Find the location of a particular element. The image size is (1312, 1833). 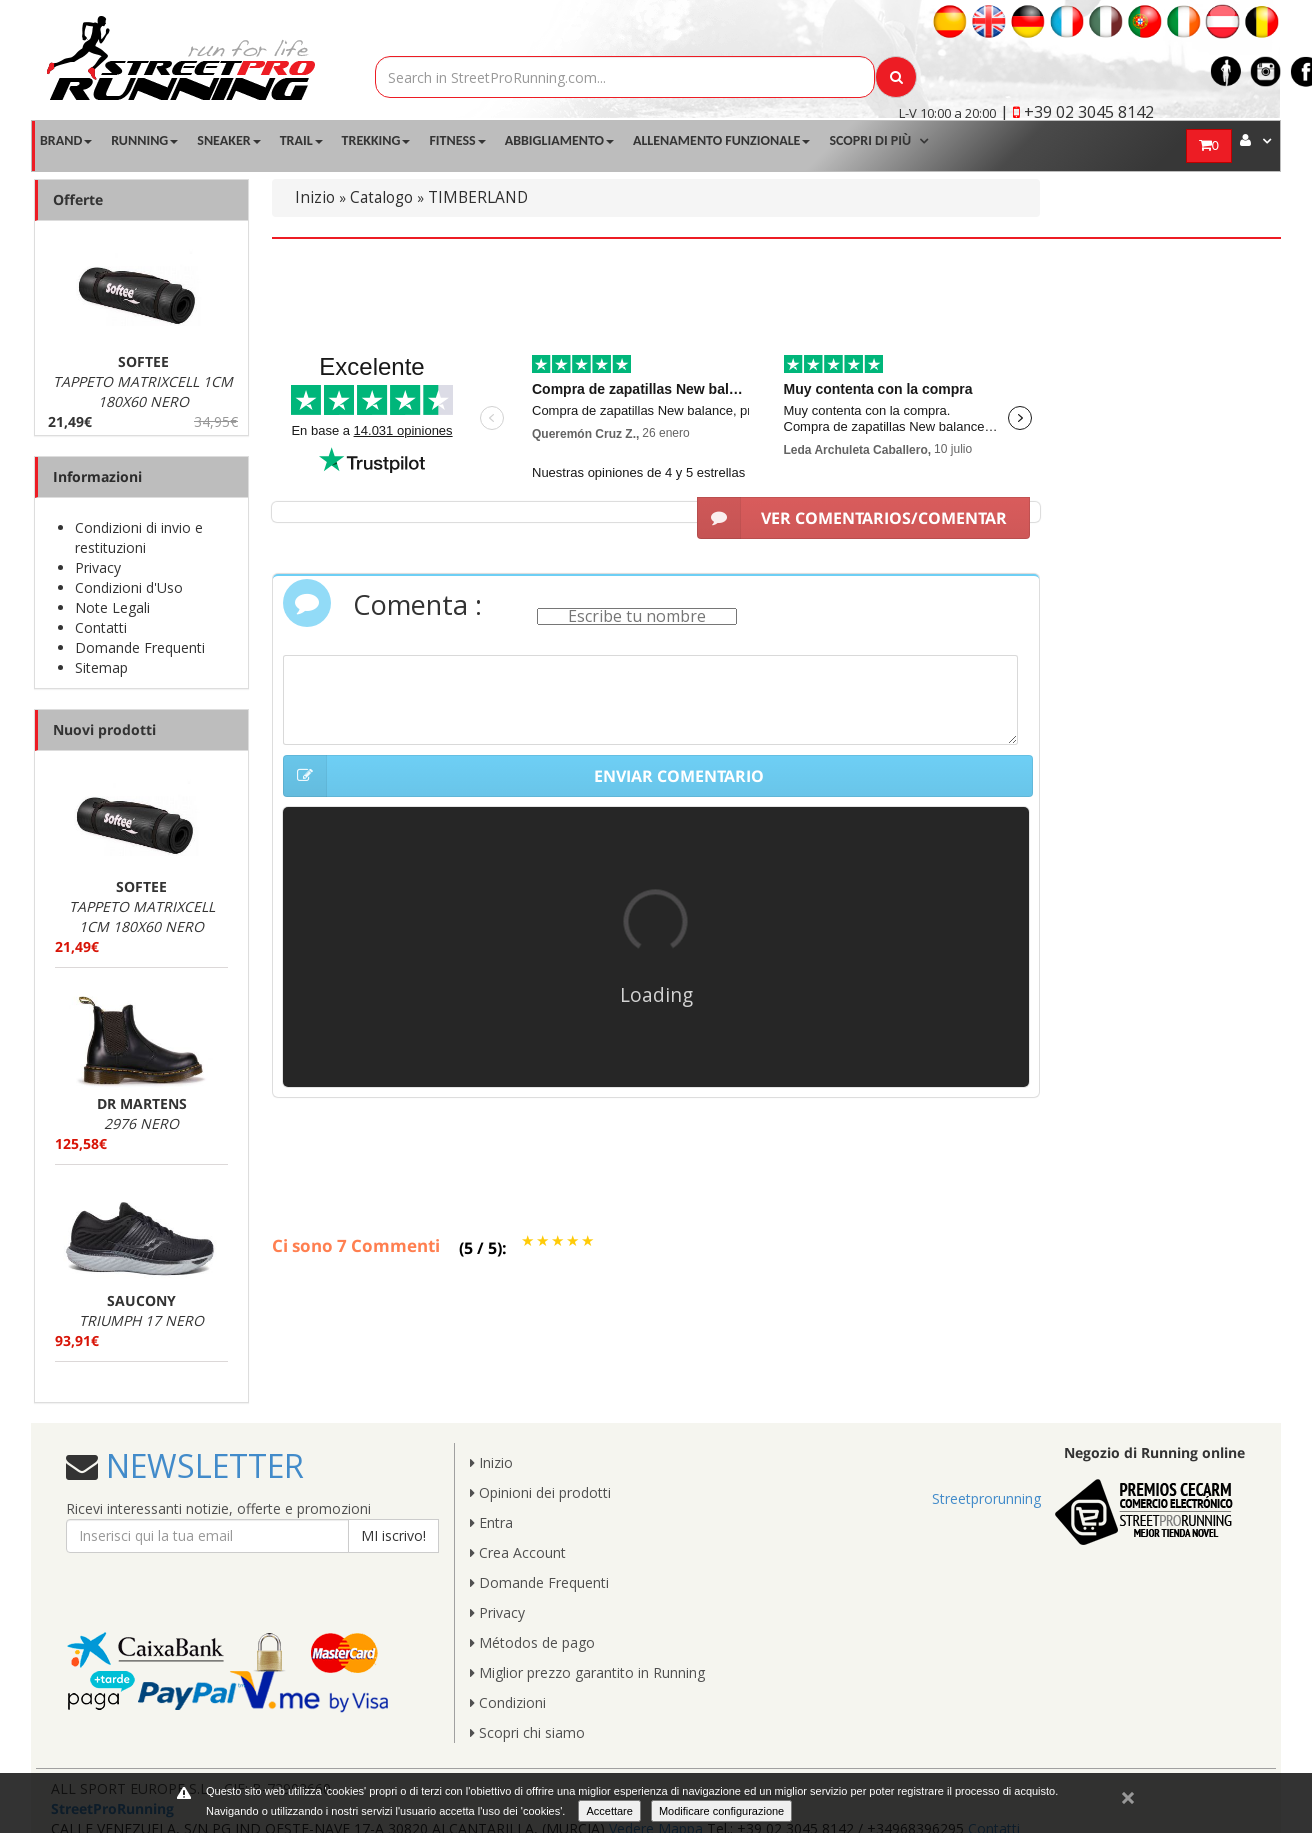

Opinioni dei prodotti is located at coordinates (540, 1492).